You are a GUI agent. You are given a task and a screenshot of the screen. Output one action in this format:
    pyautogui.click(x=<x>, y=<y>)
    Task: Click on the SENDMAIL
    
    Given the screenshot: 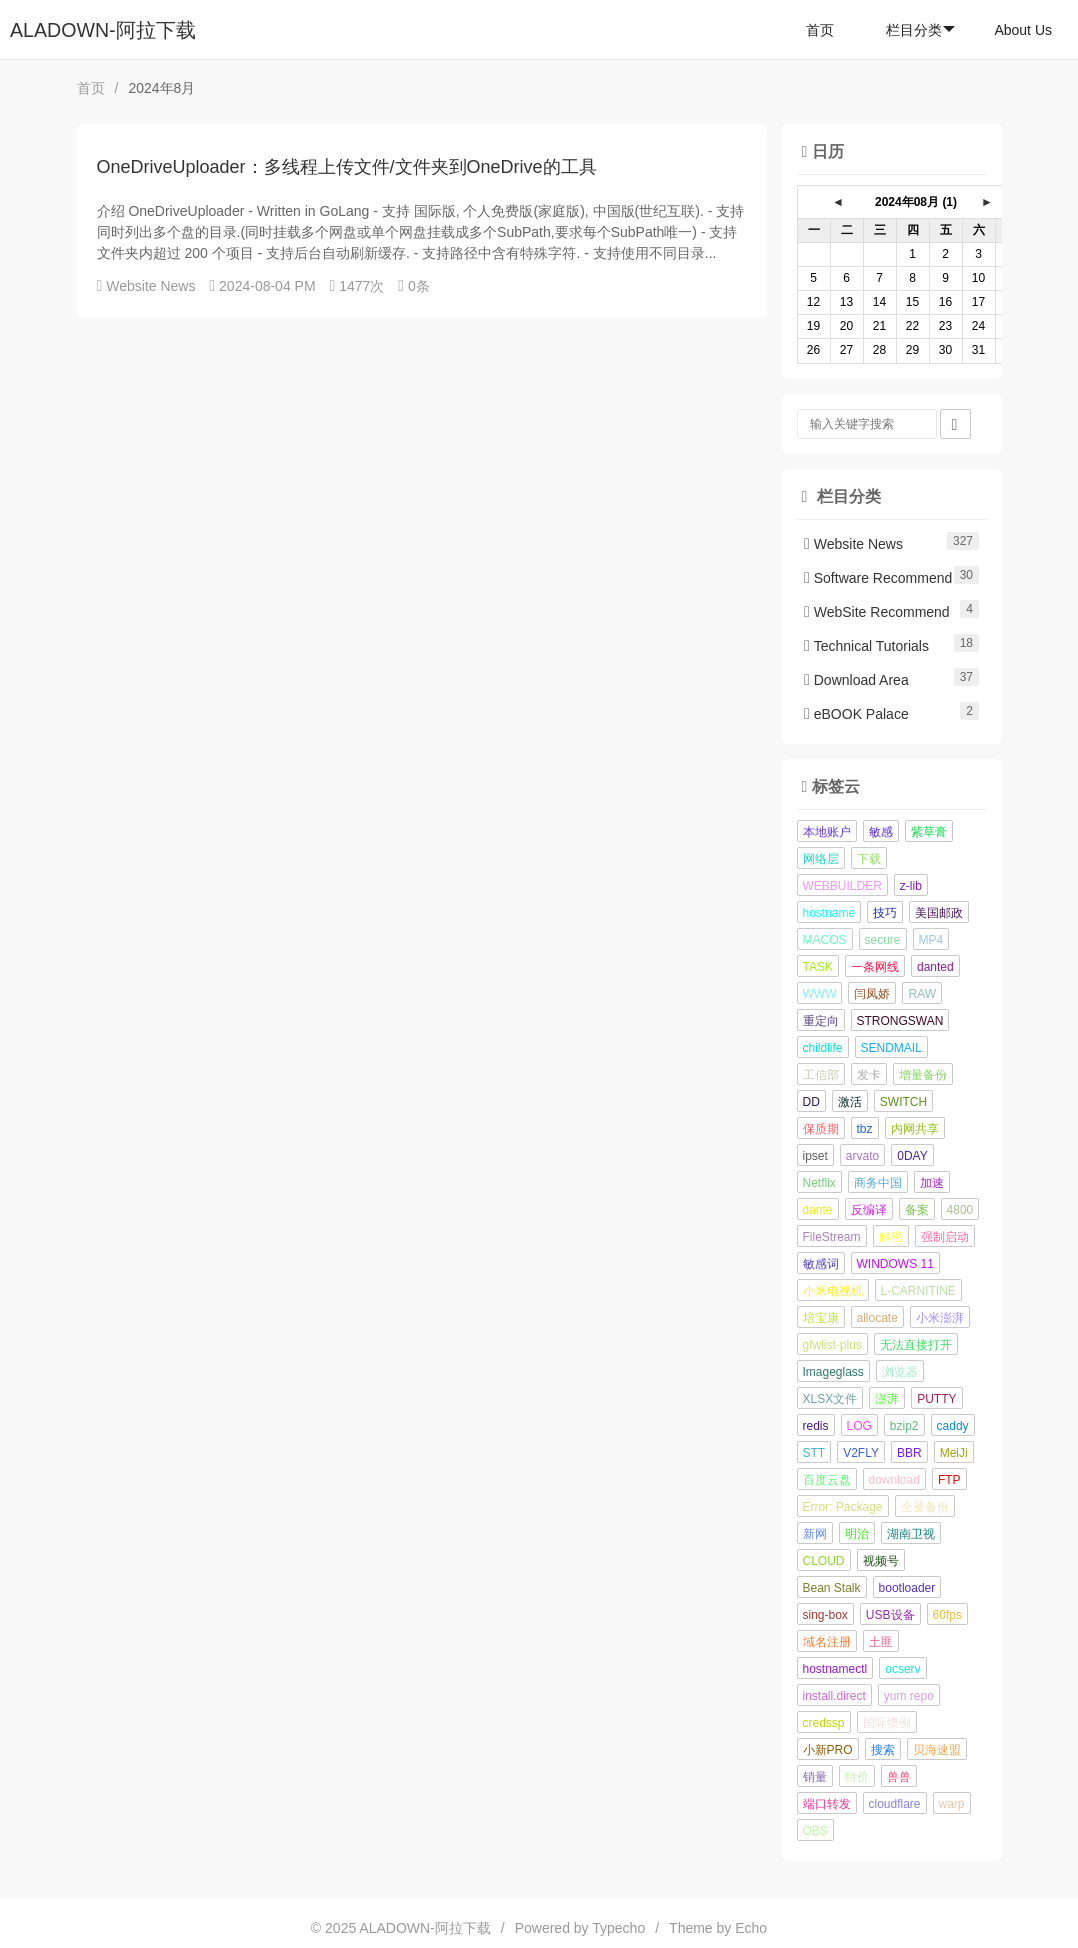 What is the action you would take?
    pyautogui.click(x=891, y=1048)
    